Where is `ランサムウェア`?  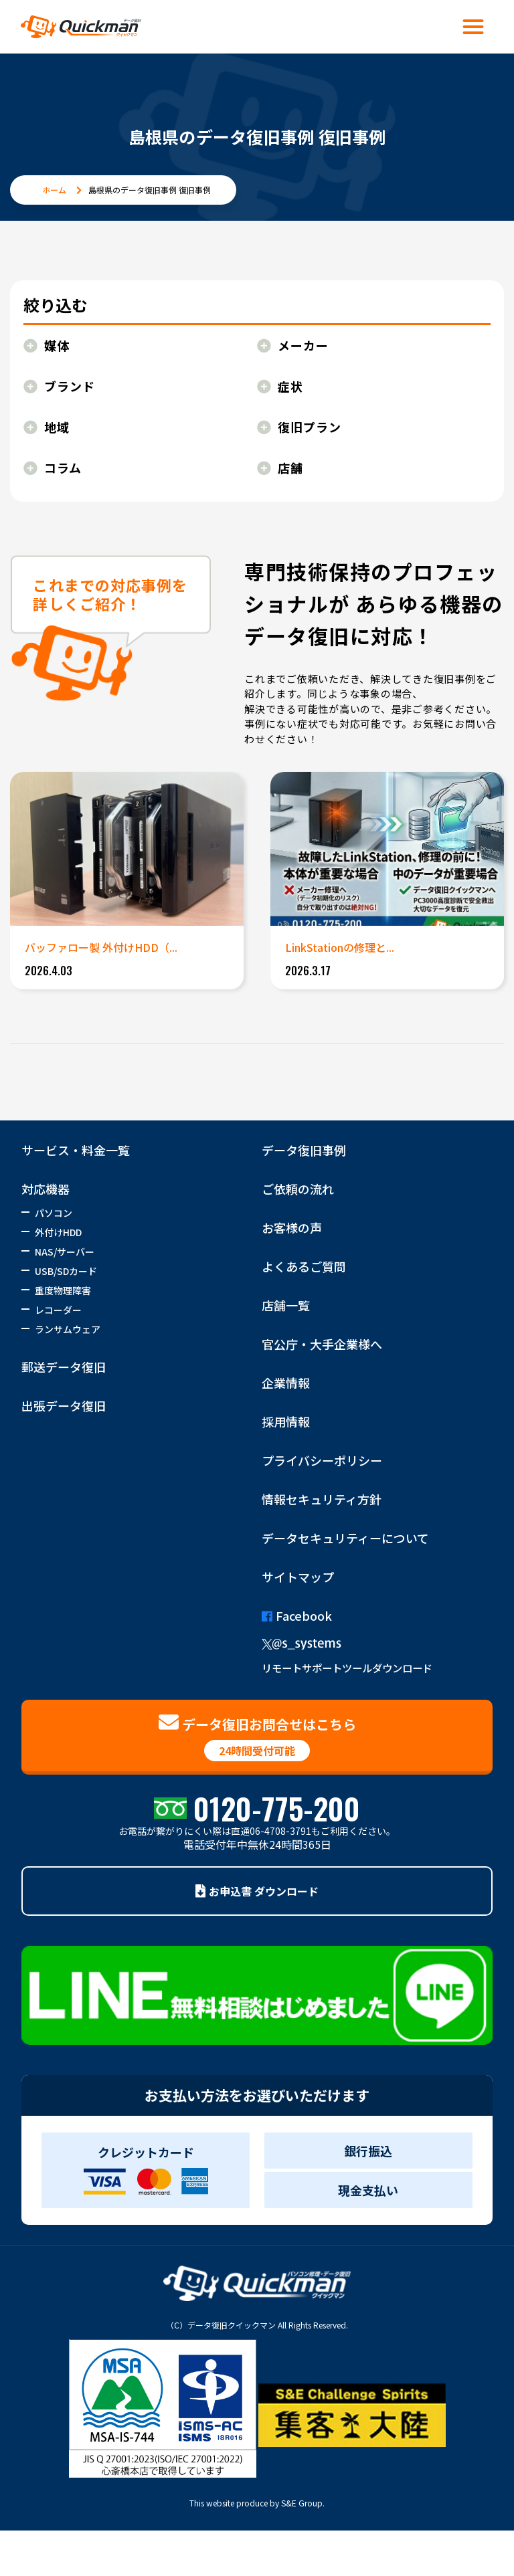 ランサムウェア is located at coordinates (67, 1329).